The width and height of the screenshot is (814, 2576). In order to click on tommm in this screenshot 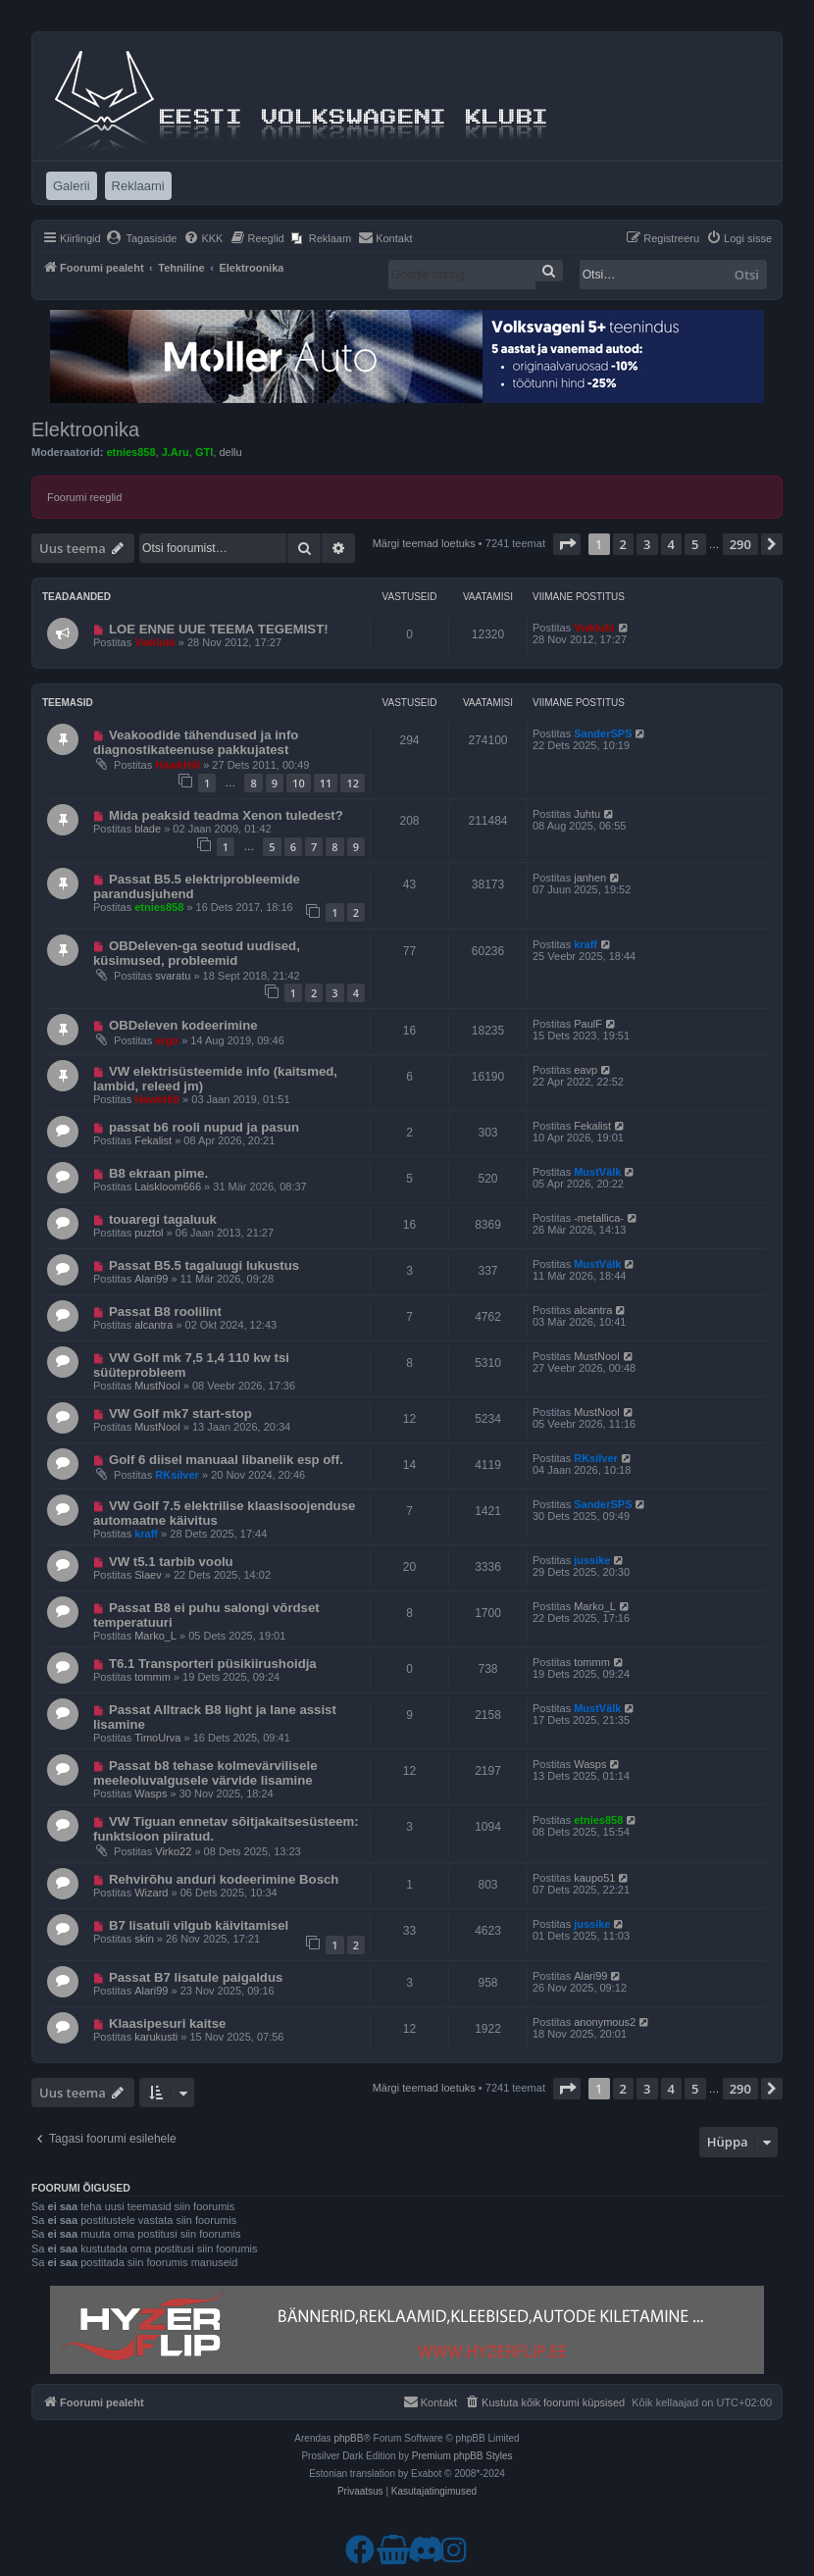, I will do `click(152, 1677)`.